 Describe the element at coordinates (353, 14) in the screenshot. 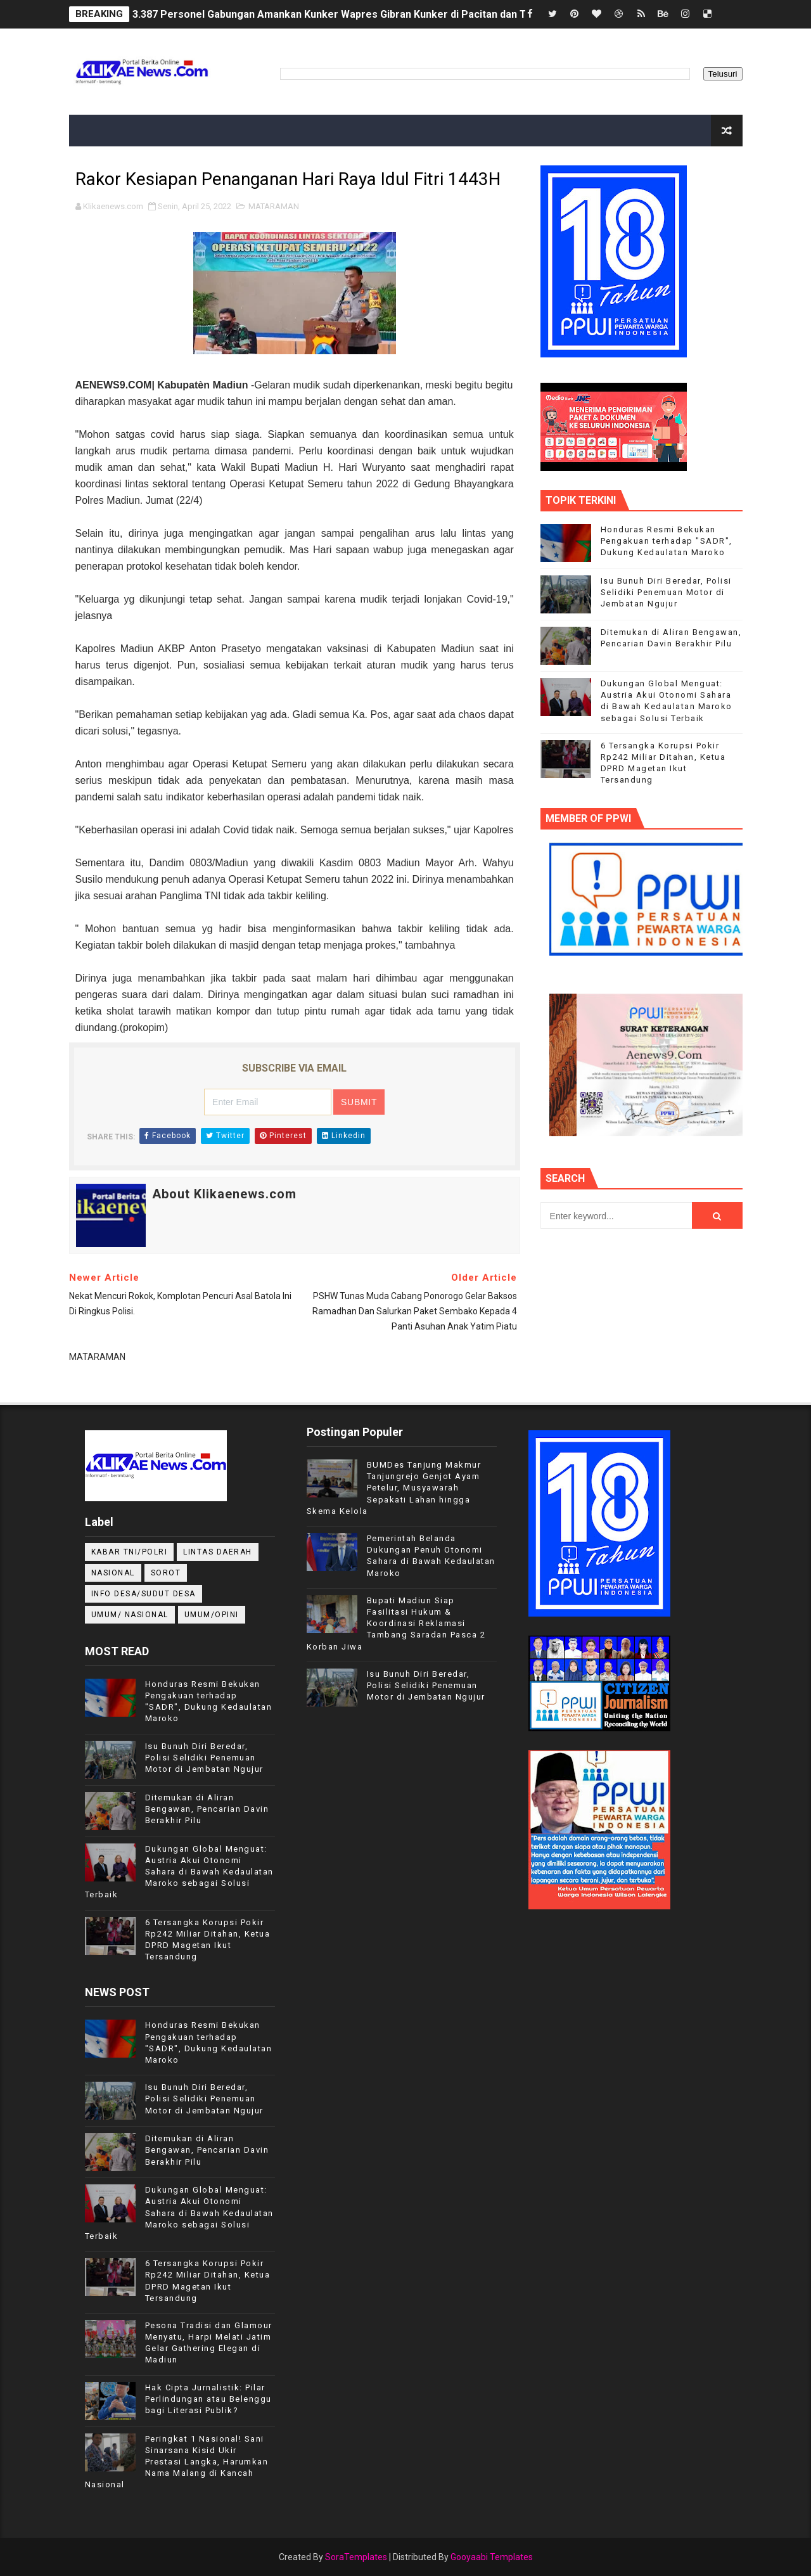

I see `3.387 Personel Gabungan Amankan Kunker Wapres Gibran Kunker di Pacitan dan Trenggalek` at that location.